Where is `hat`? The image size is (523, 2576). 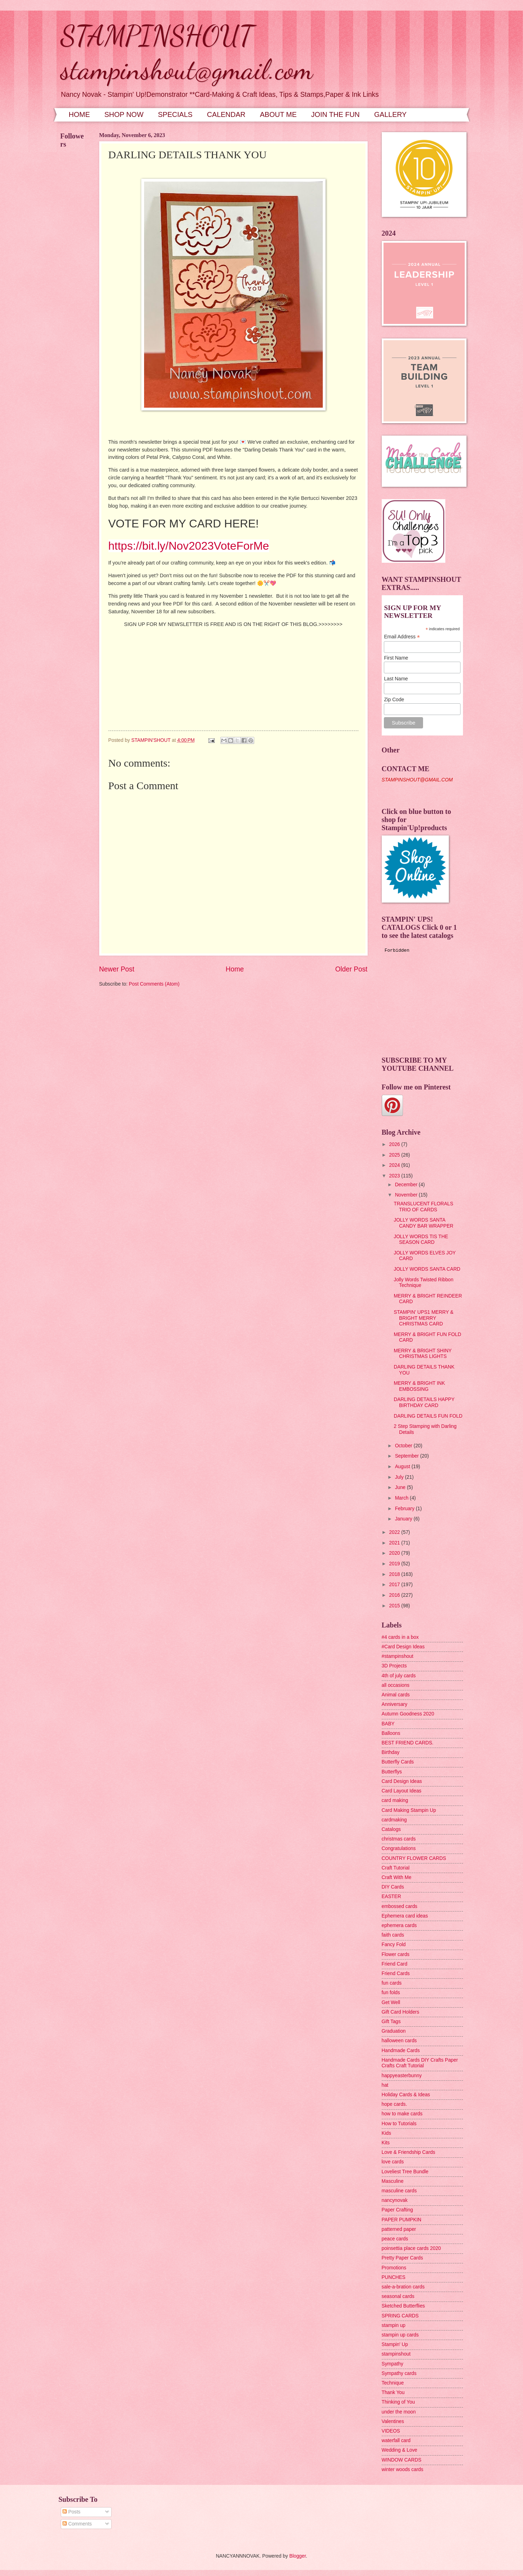 hat is located at coordinates (385, 2085).